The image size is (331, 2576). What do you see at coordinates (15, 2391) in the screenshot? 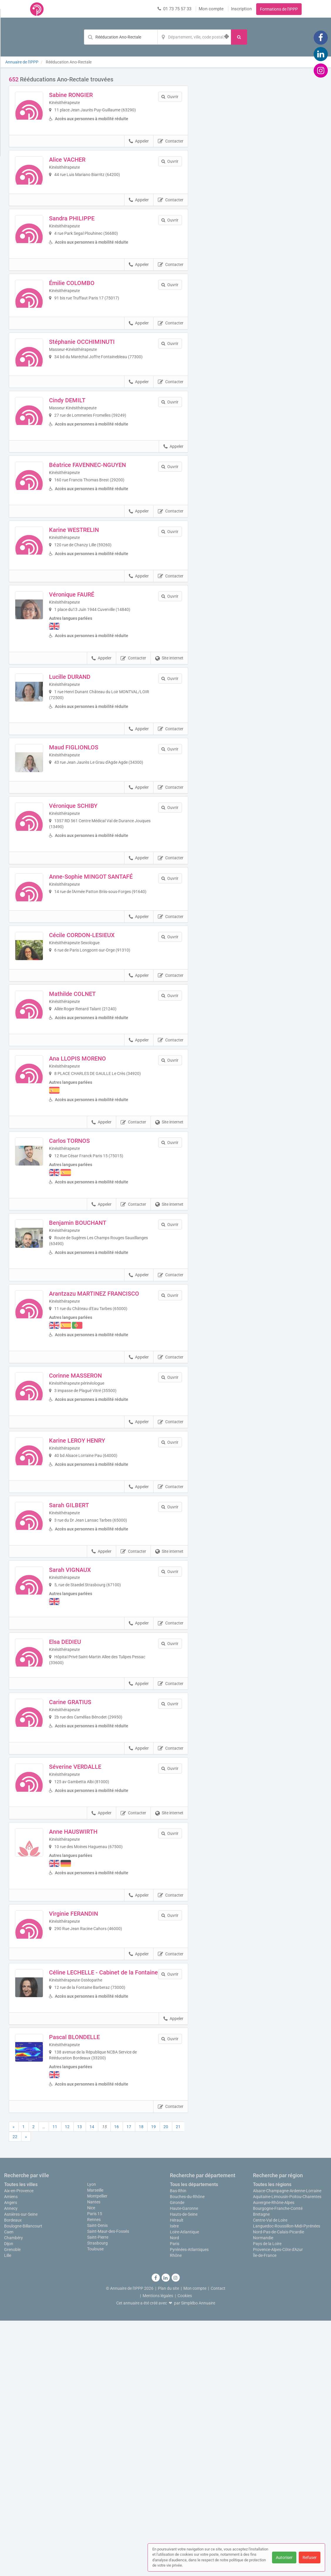
I see `22` at bounding box center [15, 2391].